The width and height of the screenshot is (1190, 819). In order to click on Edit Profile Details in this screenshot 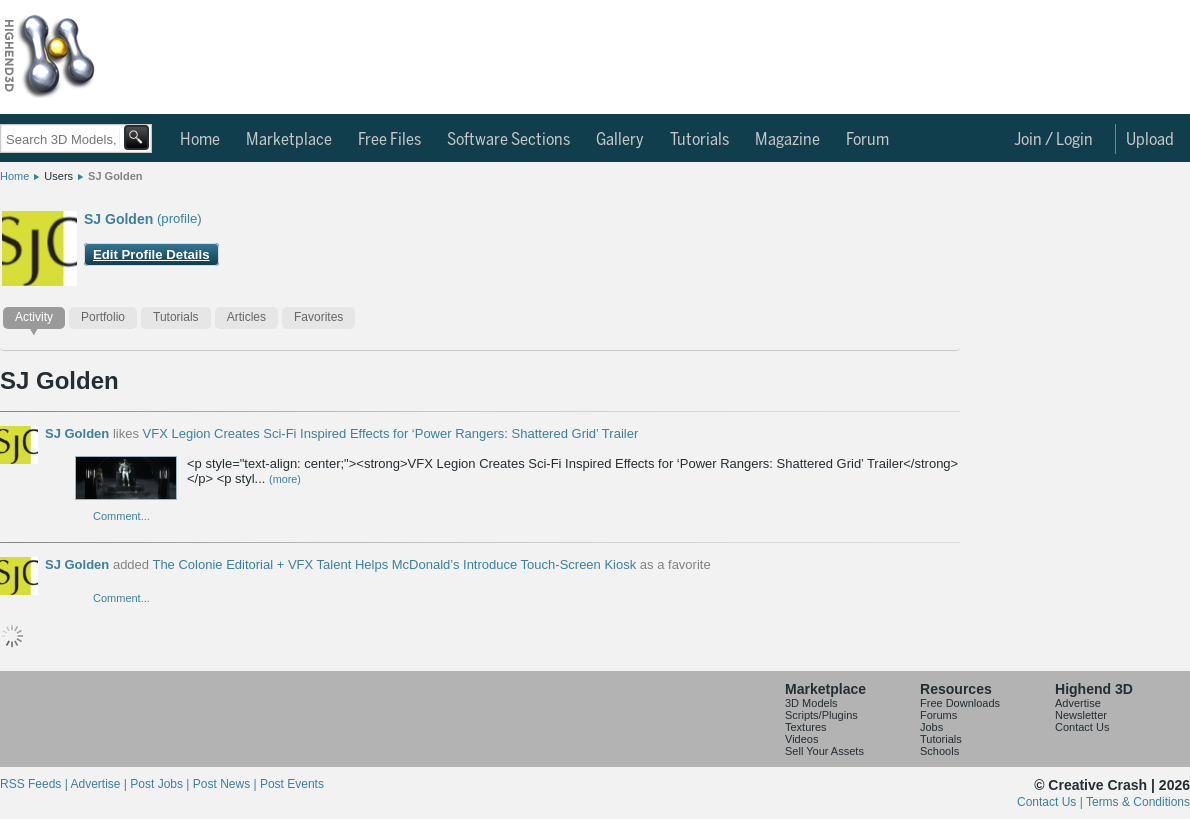, I will do `click(151, 254)`.